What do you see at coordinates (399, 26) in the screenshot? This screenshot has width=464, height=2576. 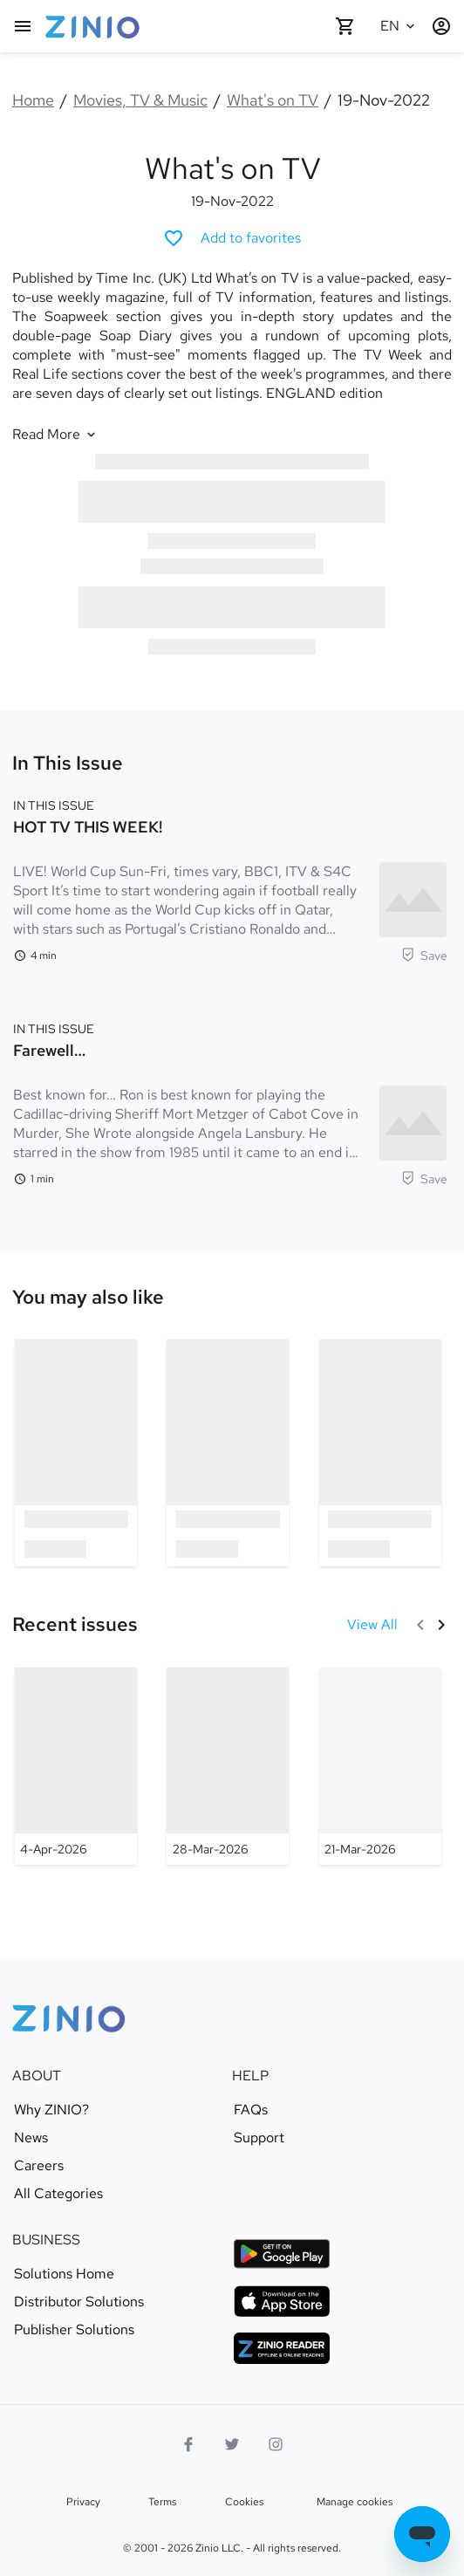 I see `[Selected language English]` at bounding box center [399, 26].